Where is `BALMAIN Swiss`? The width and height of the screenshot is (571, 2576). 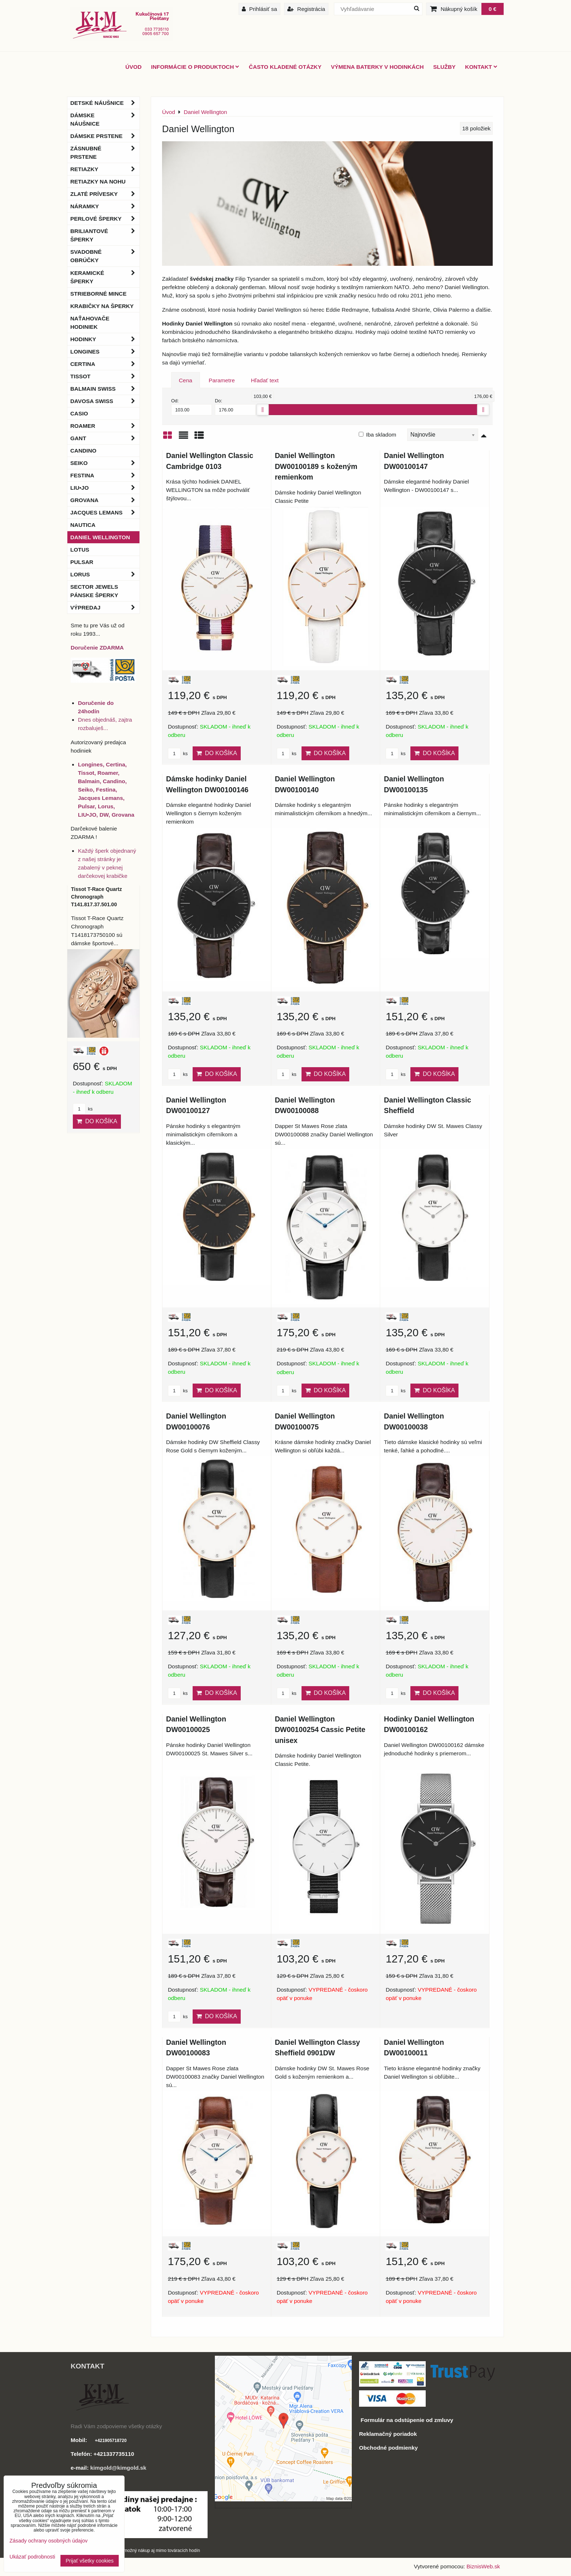 BALMAIN Swiss is located at coordinates (104, 389).